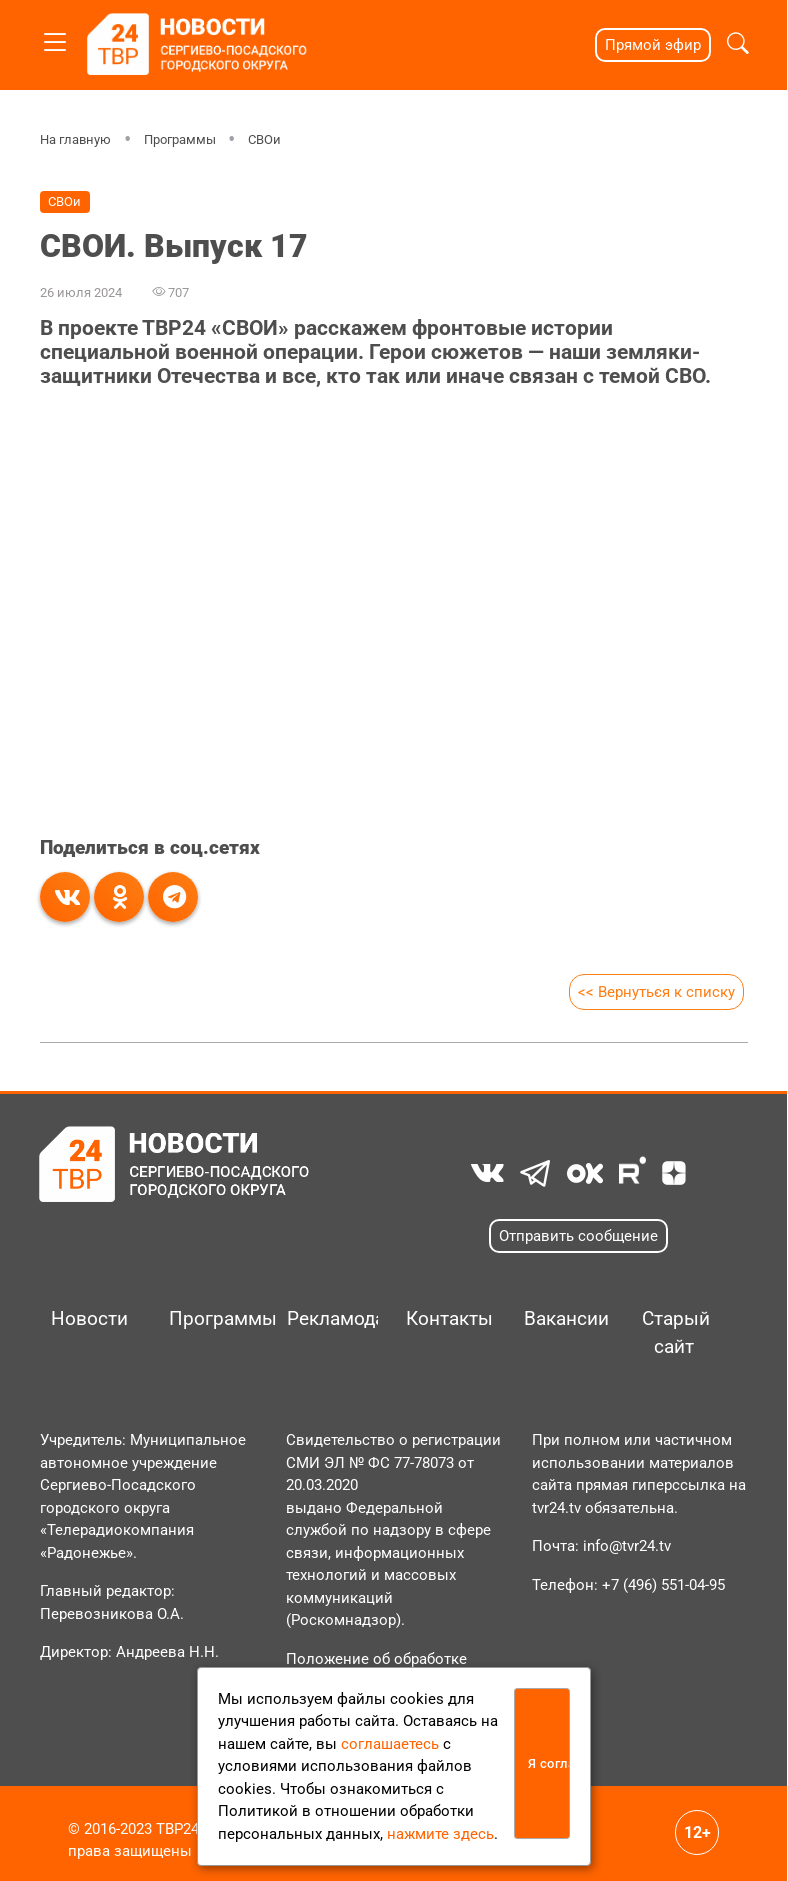  Describe the element at coordinates (75, 139) in the screenshot. I see `На главную` at that location.